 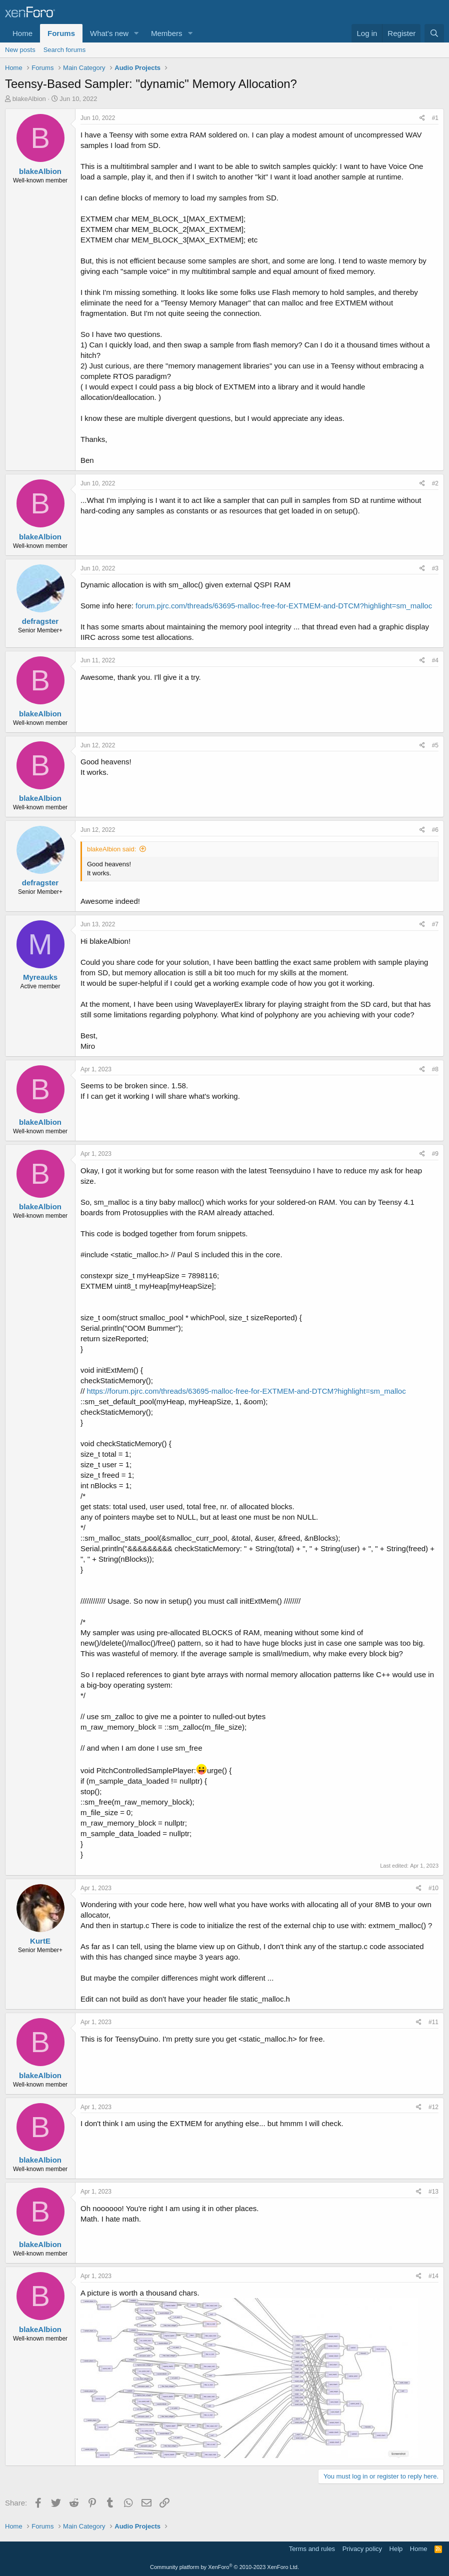 What do you see at coordinates (312, 2549) in the screenshot?
I see `Terms and rules` at bounding box center [312, 2549].